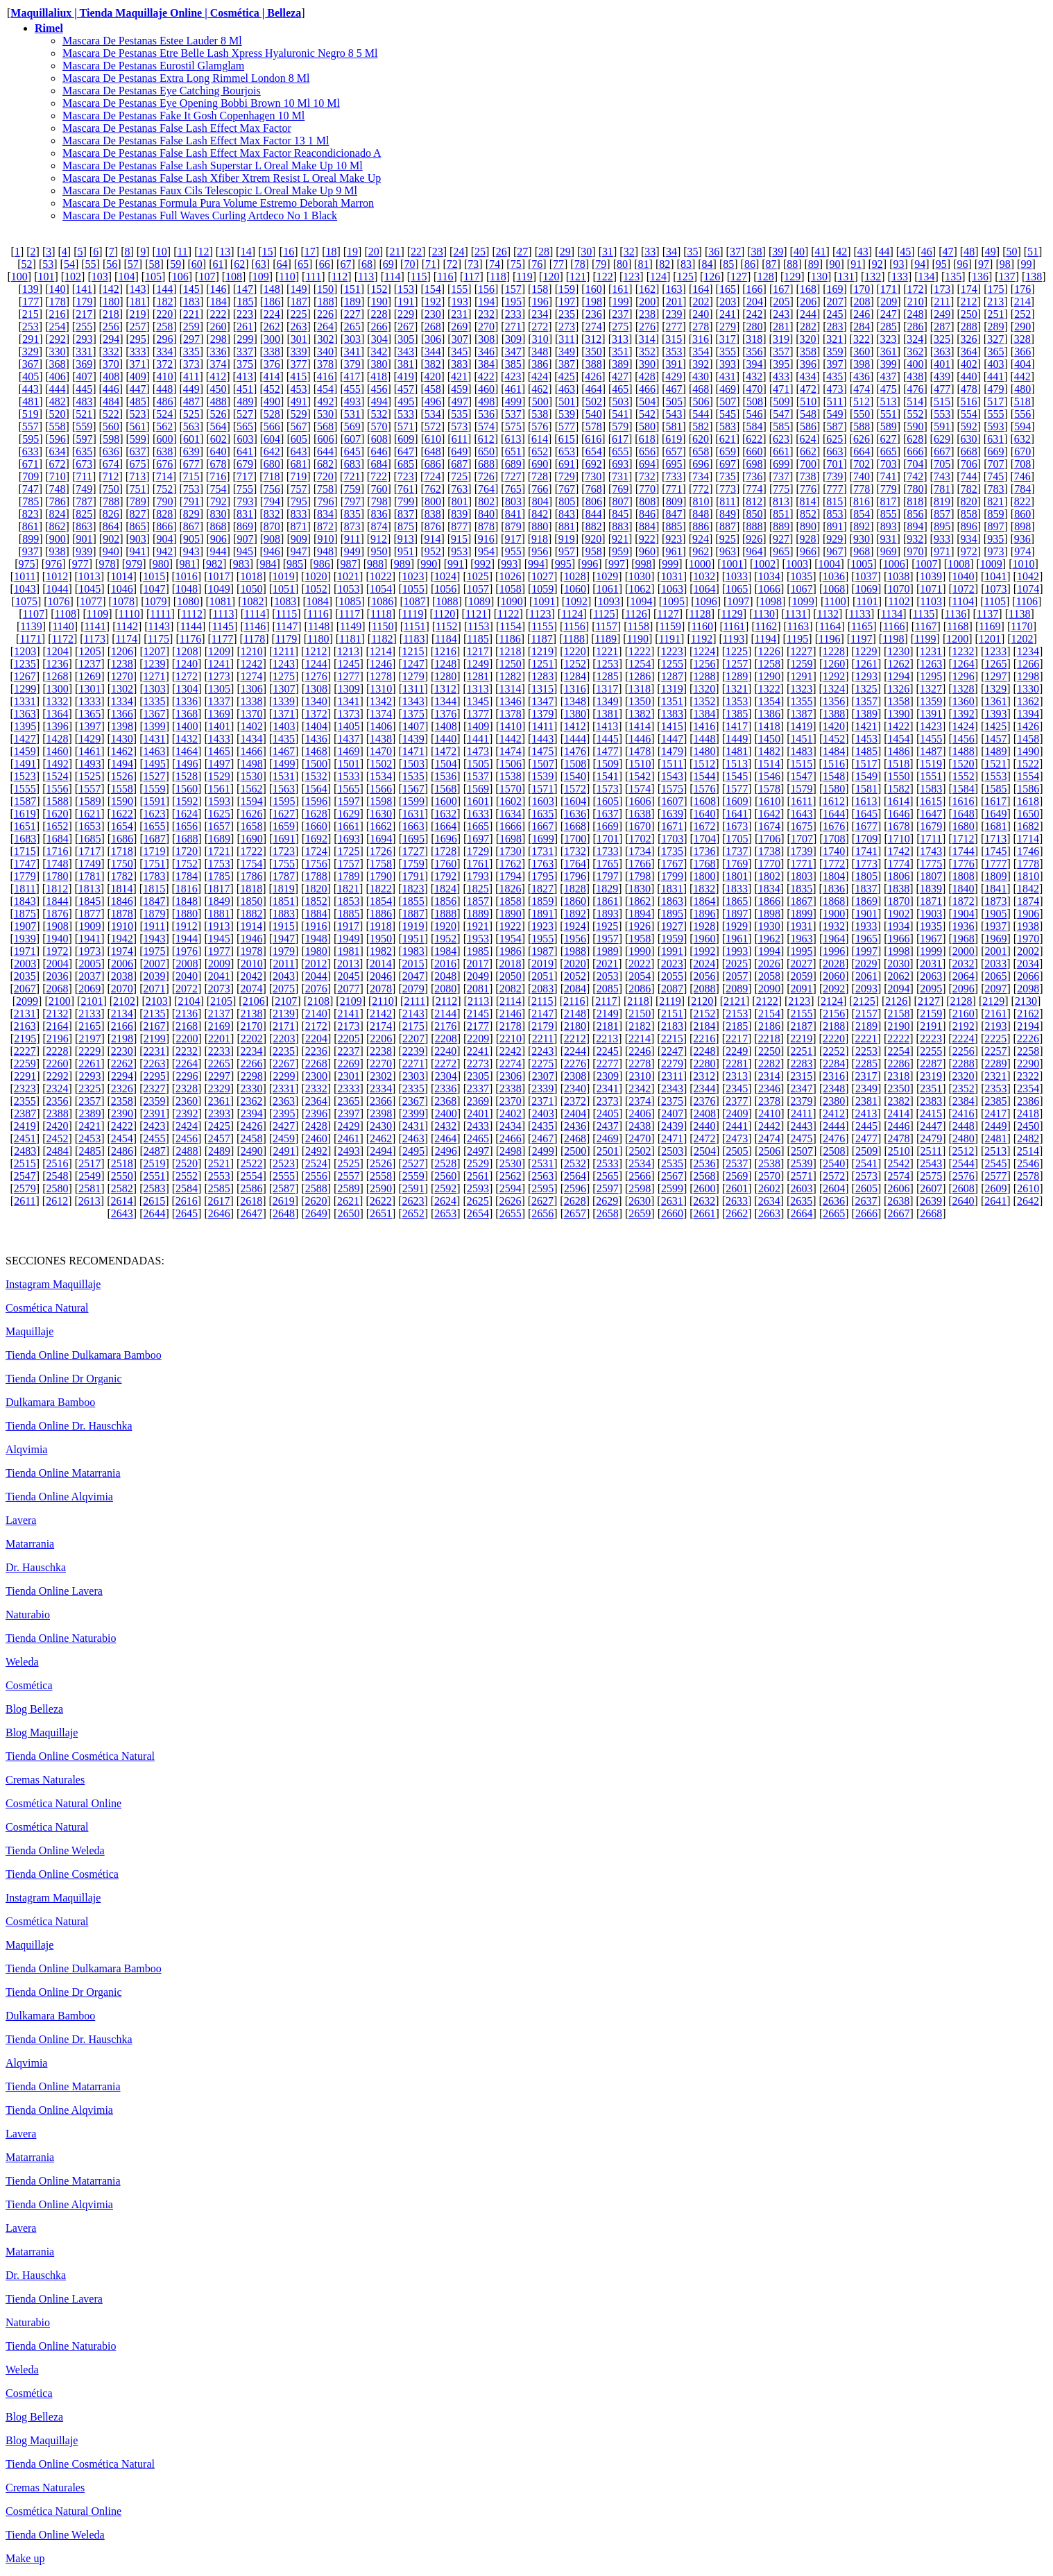  I want to click on 1038, so click(898, 576).